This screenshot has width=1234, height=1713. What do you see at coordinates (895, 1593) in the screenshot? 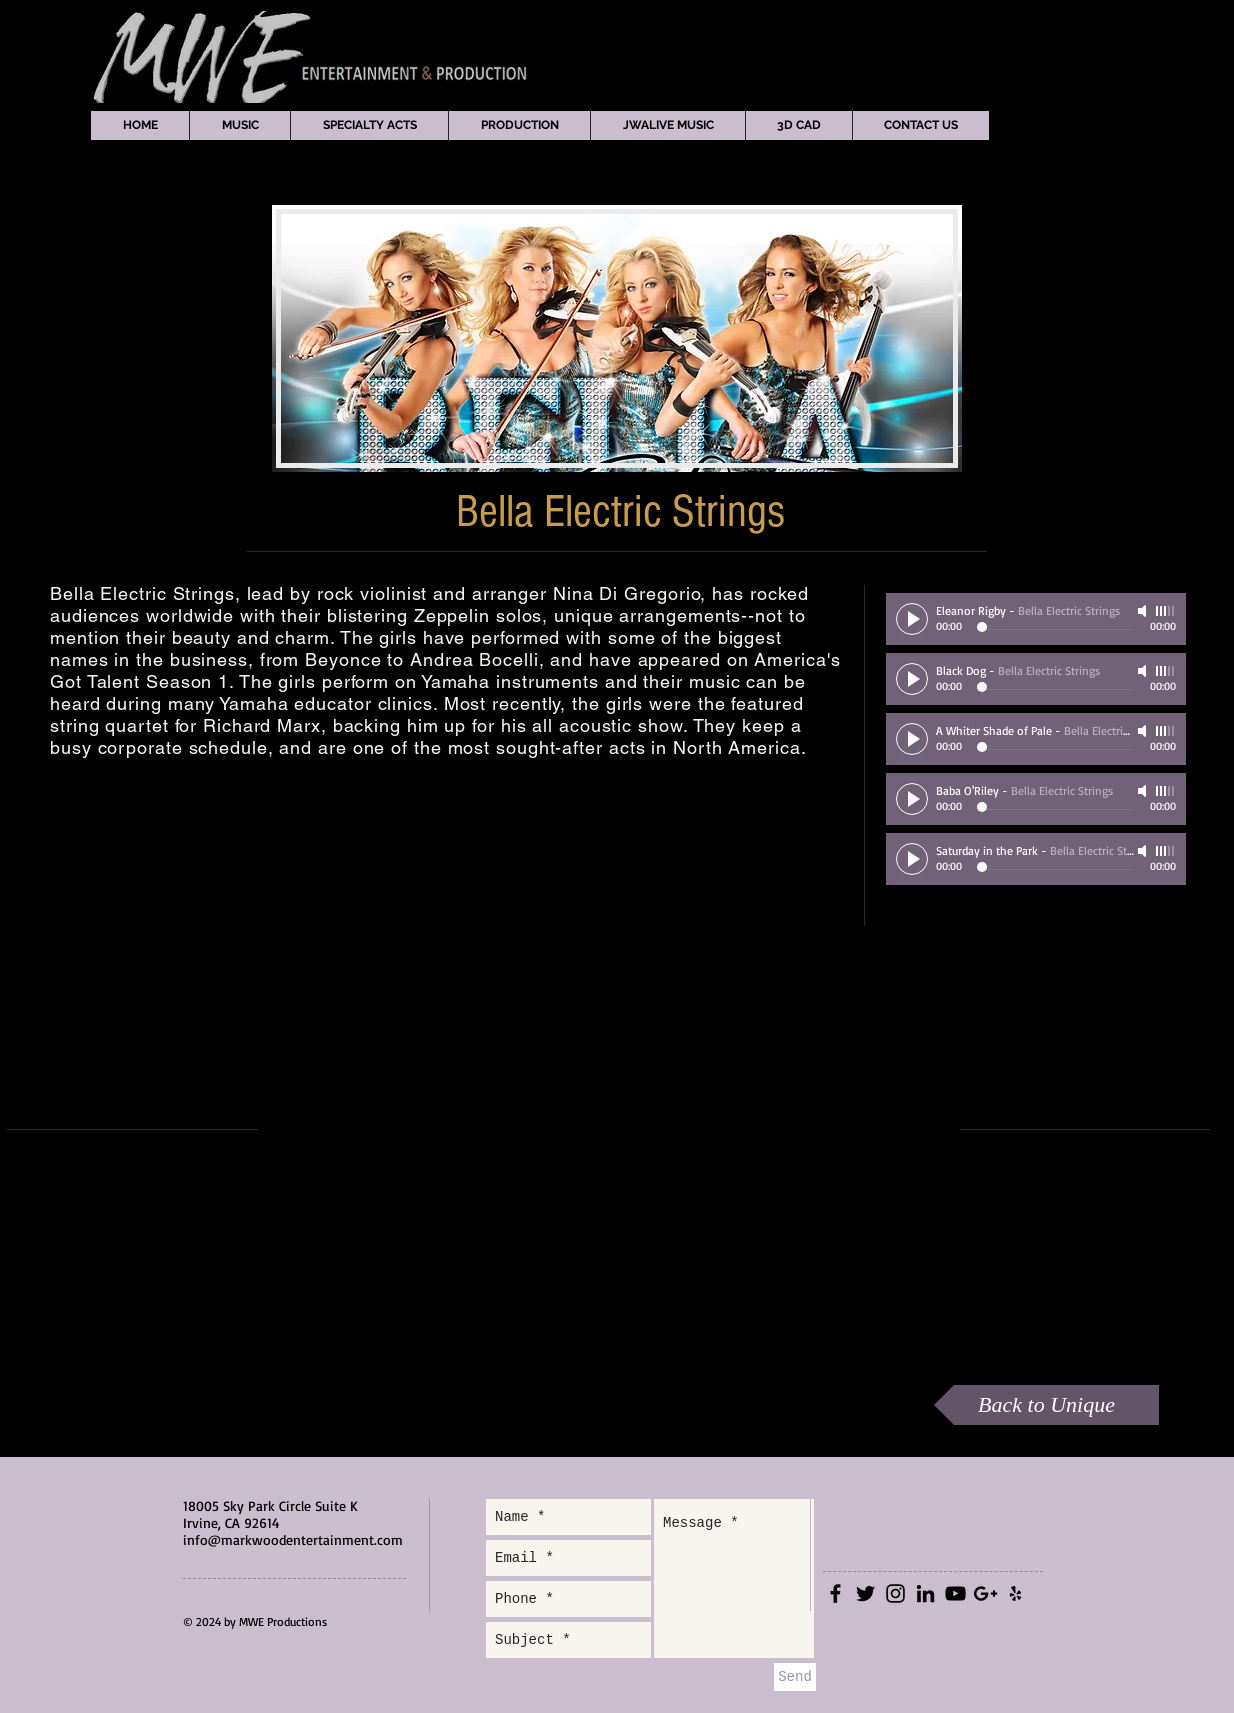
I see `[Black Instagram Icon]` at bounding box center [895, 1593].